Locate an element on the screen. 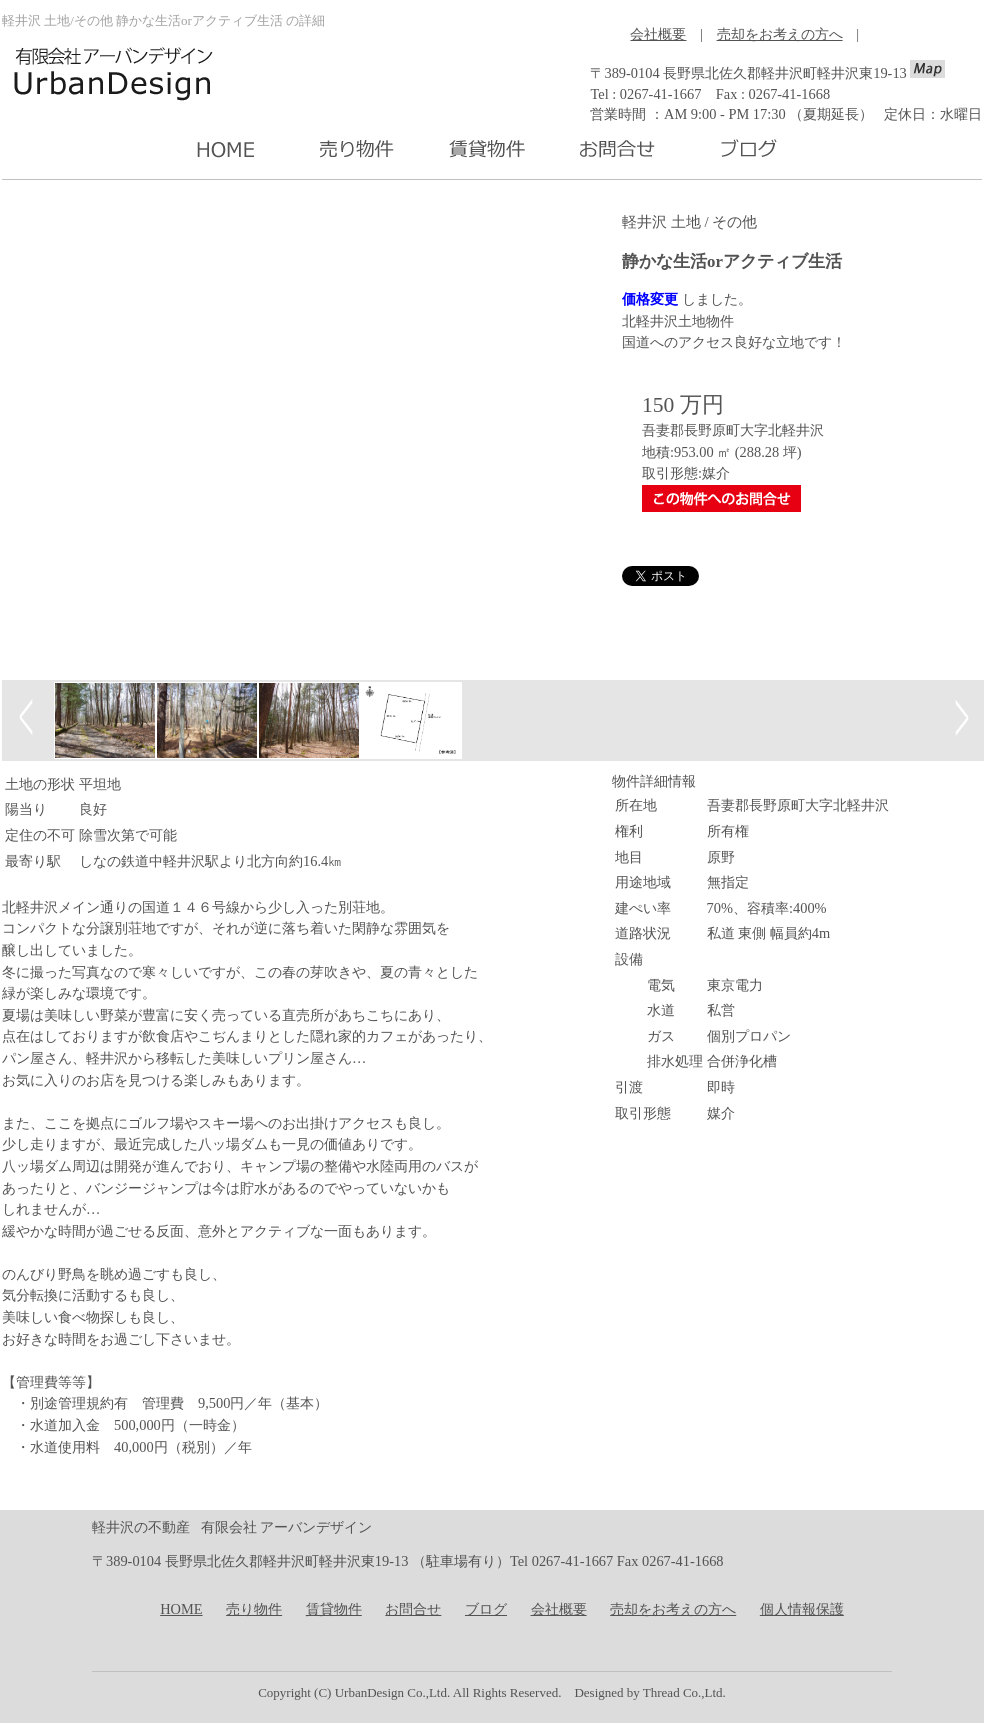 The height and width of the screenshot is (1723, 984). 売却をお考えの方へ is located at coordinates (780, 34).